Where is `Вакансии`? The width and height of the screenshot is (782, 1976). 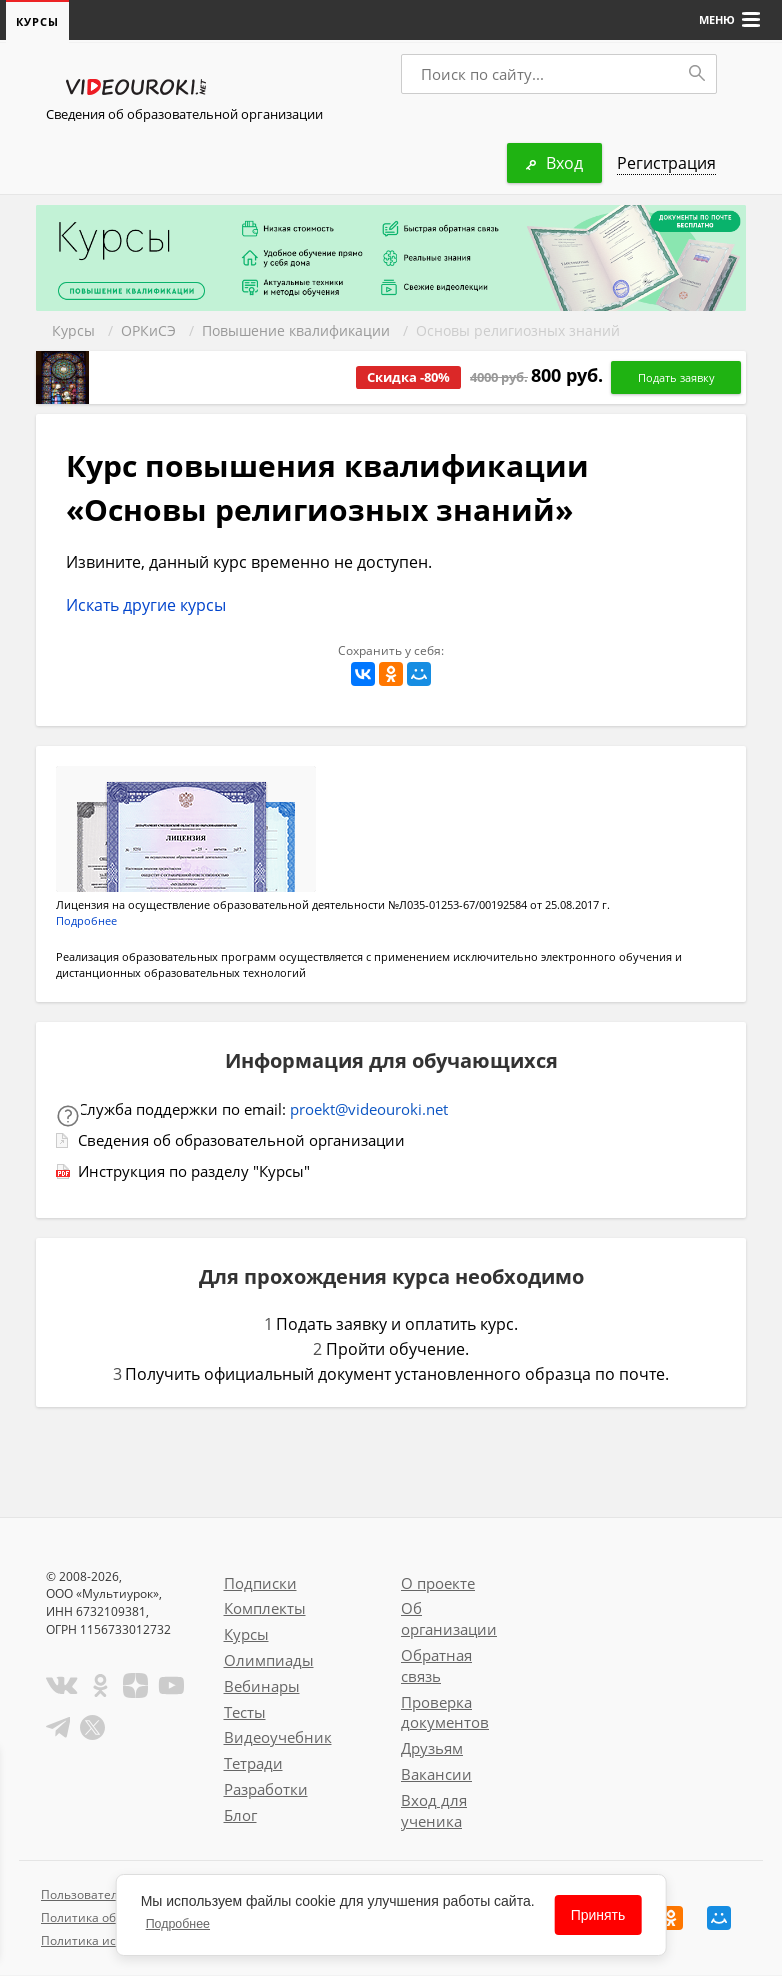
Вакансии is located at coordinates (436, 1775).